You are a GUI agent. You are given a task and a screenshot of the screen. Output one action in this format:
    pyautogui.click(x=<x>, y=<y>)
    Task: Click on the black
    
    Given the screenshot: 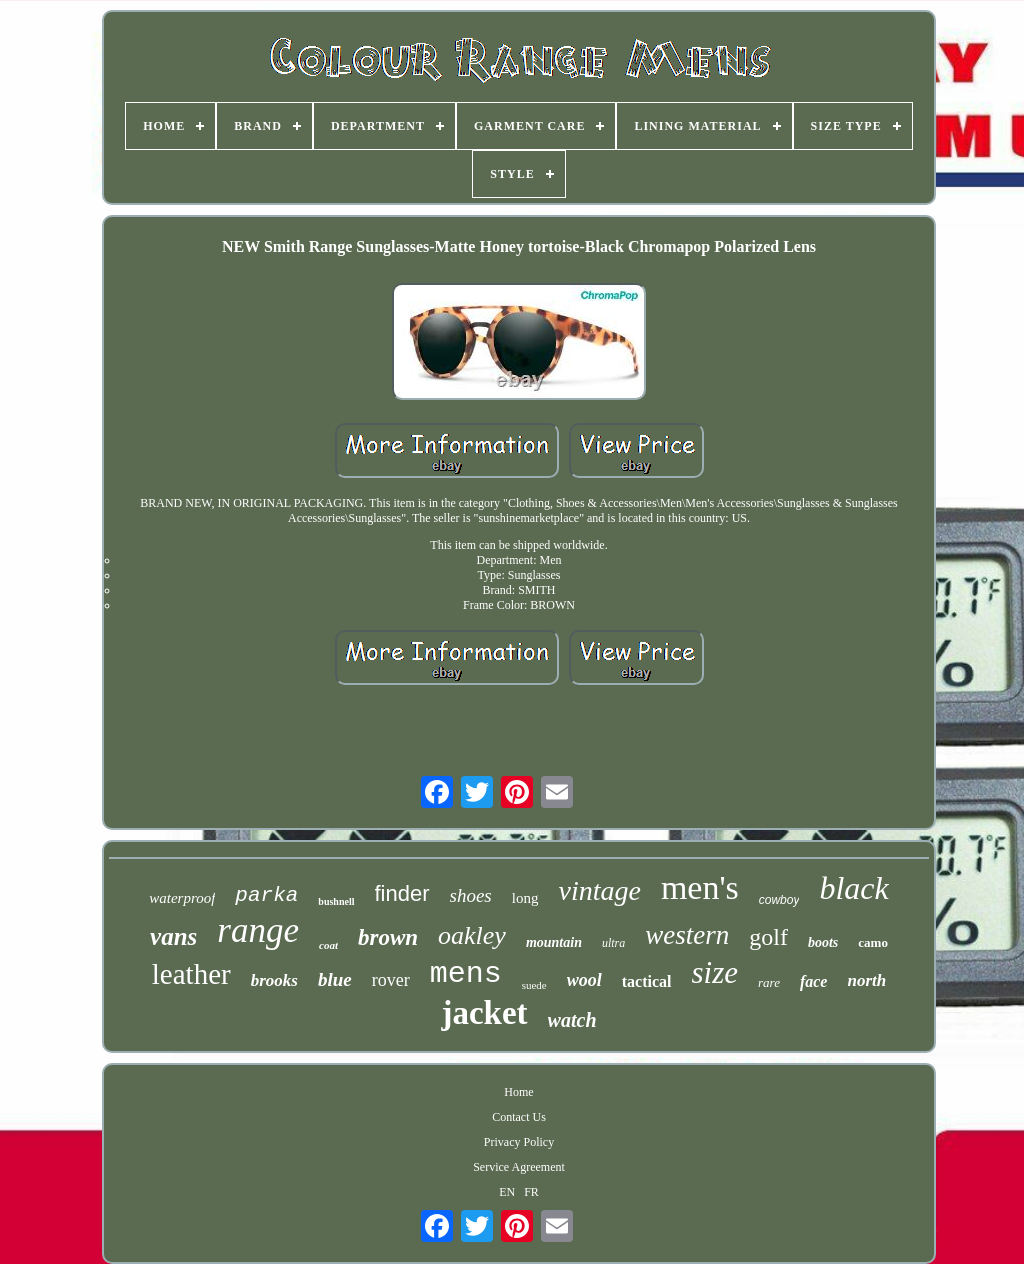 What is the action you would take?
    pyautogui.click(x=853, y=888)
    